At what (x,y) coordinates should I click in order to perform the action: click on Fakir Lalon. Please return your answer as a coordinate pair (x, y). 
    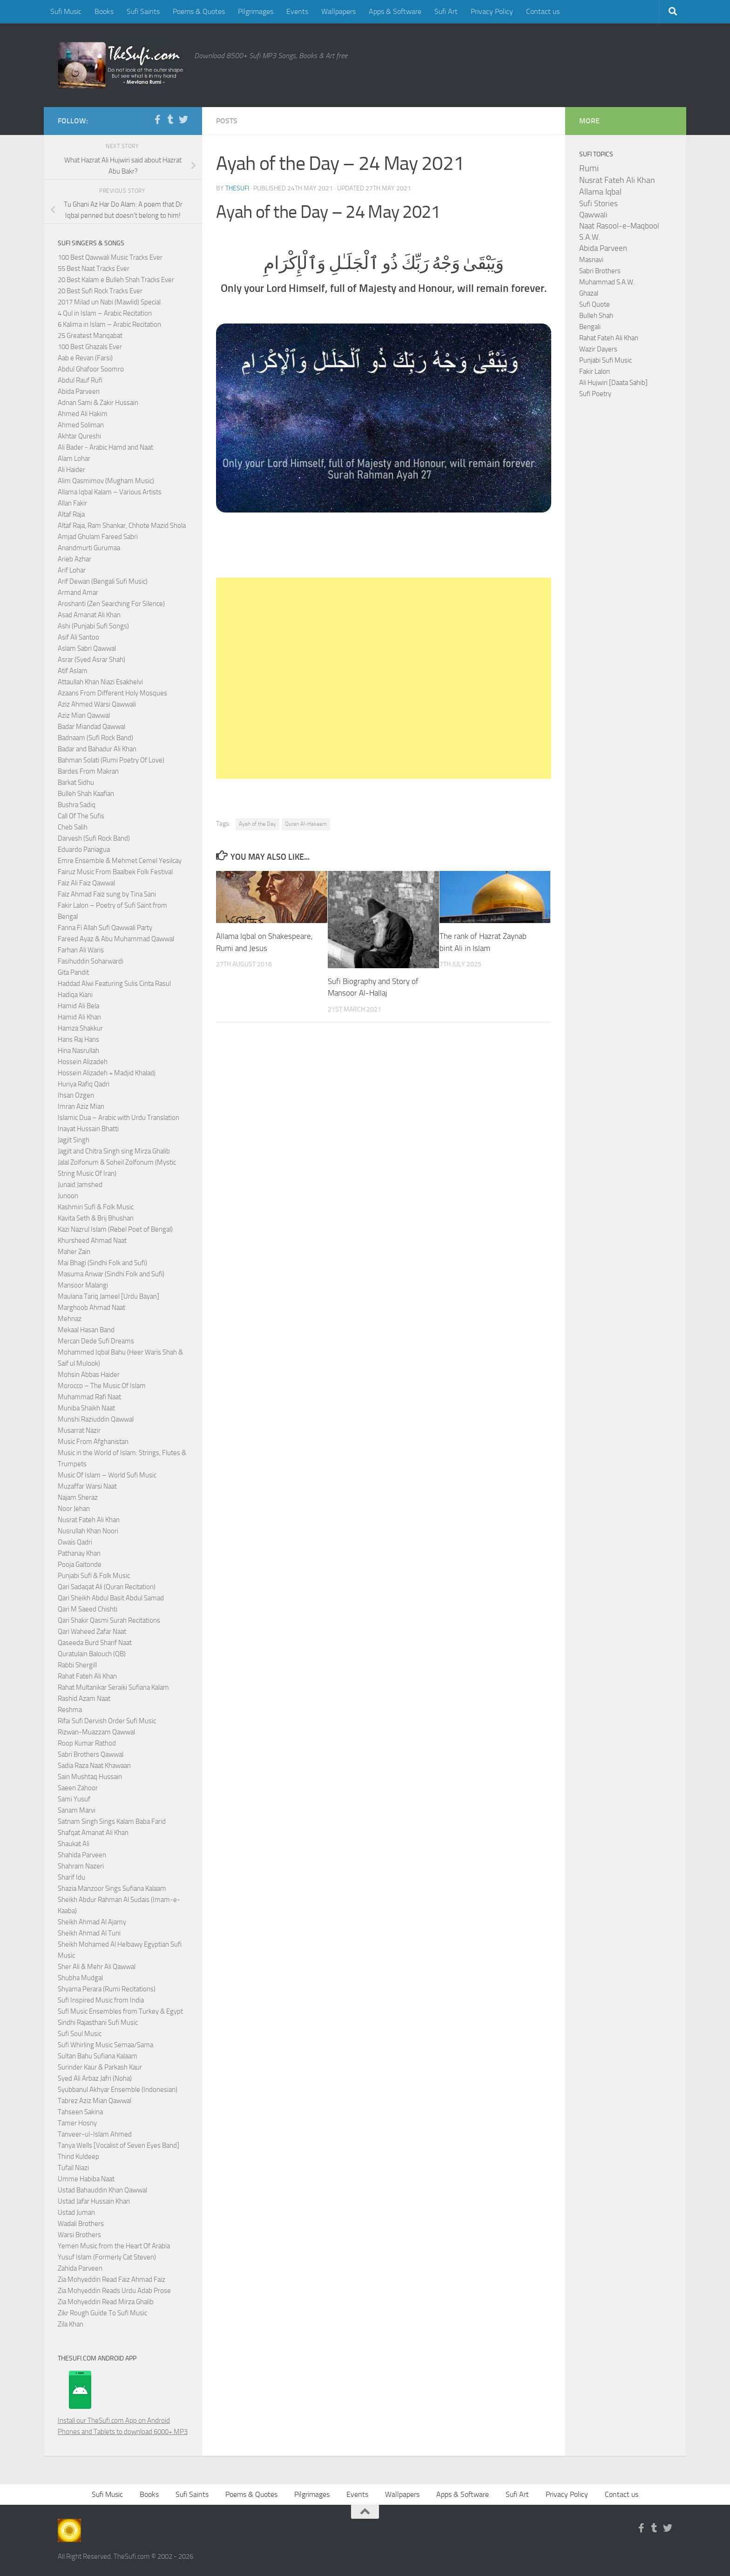
    Looking at the image, I should click on (594, 371).